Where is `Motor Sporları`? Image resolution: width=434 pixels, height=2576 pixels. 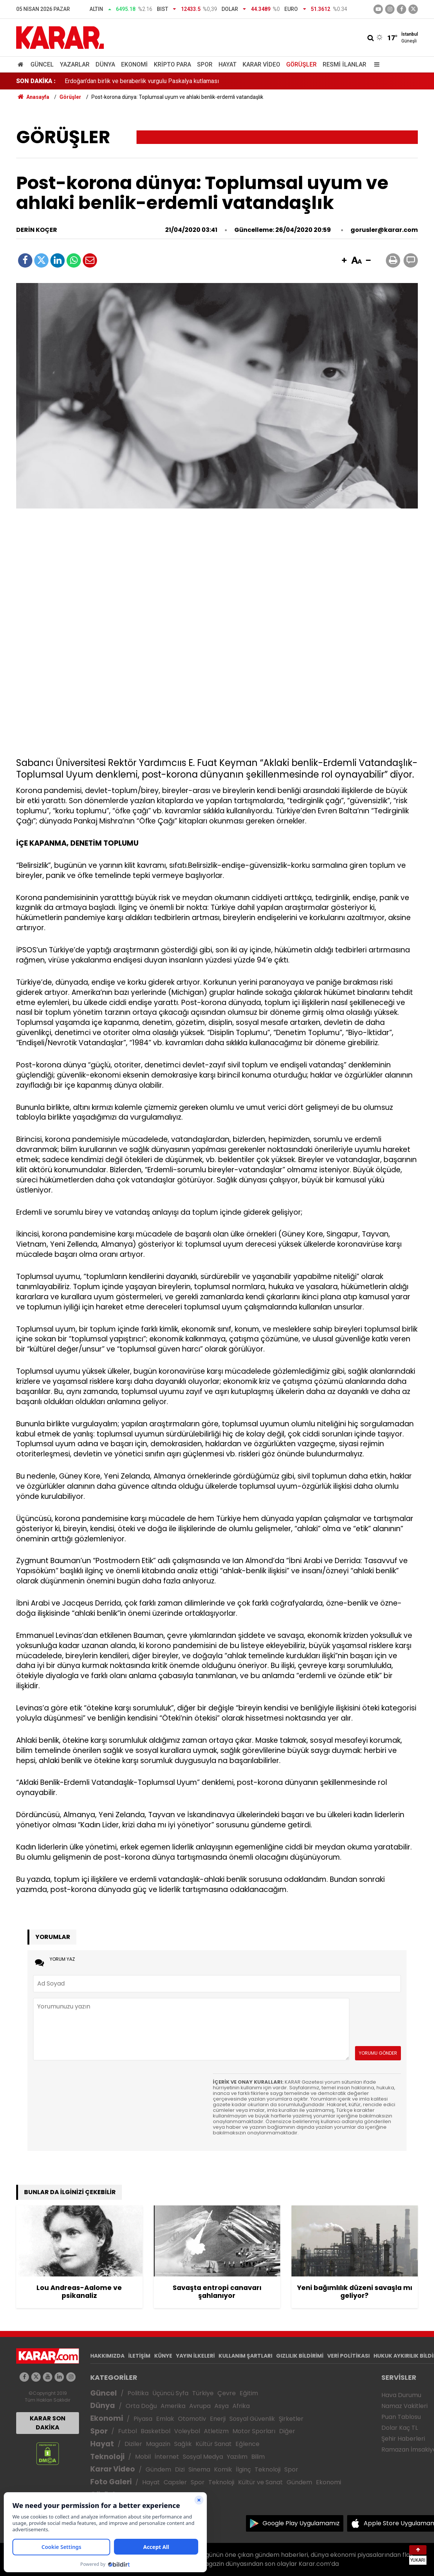 Motor Sporları is located at coordinates (253, 2431).